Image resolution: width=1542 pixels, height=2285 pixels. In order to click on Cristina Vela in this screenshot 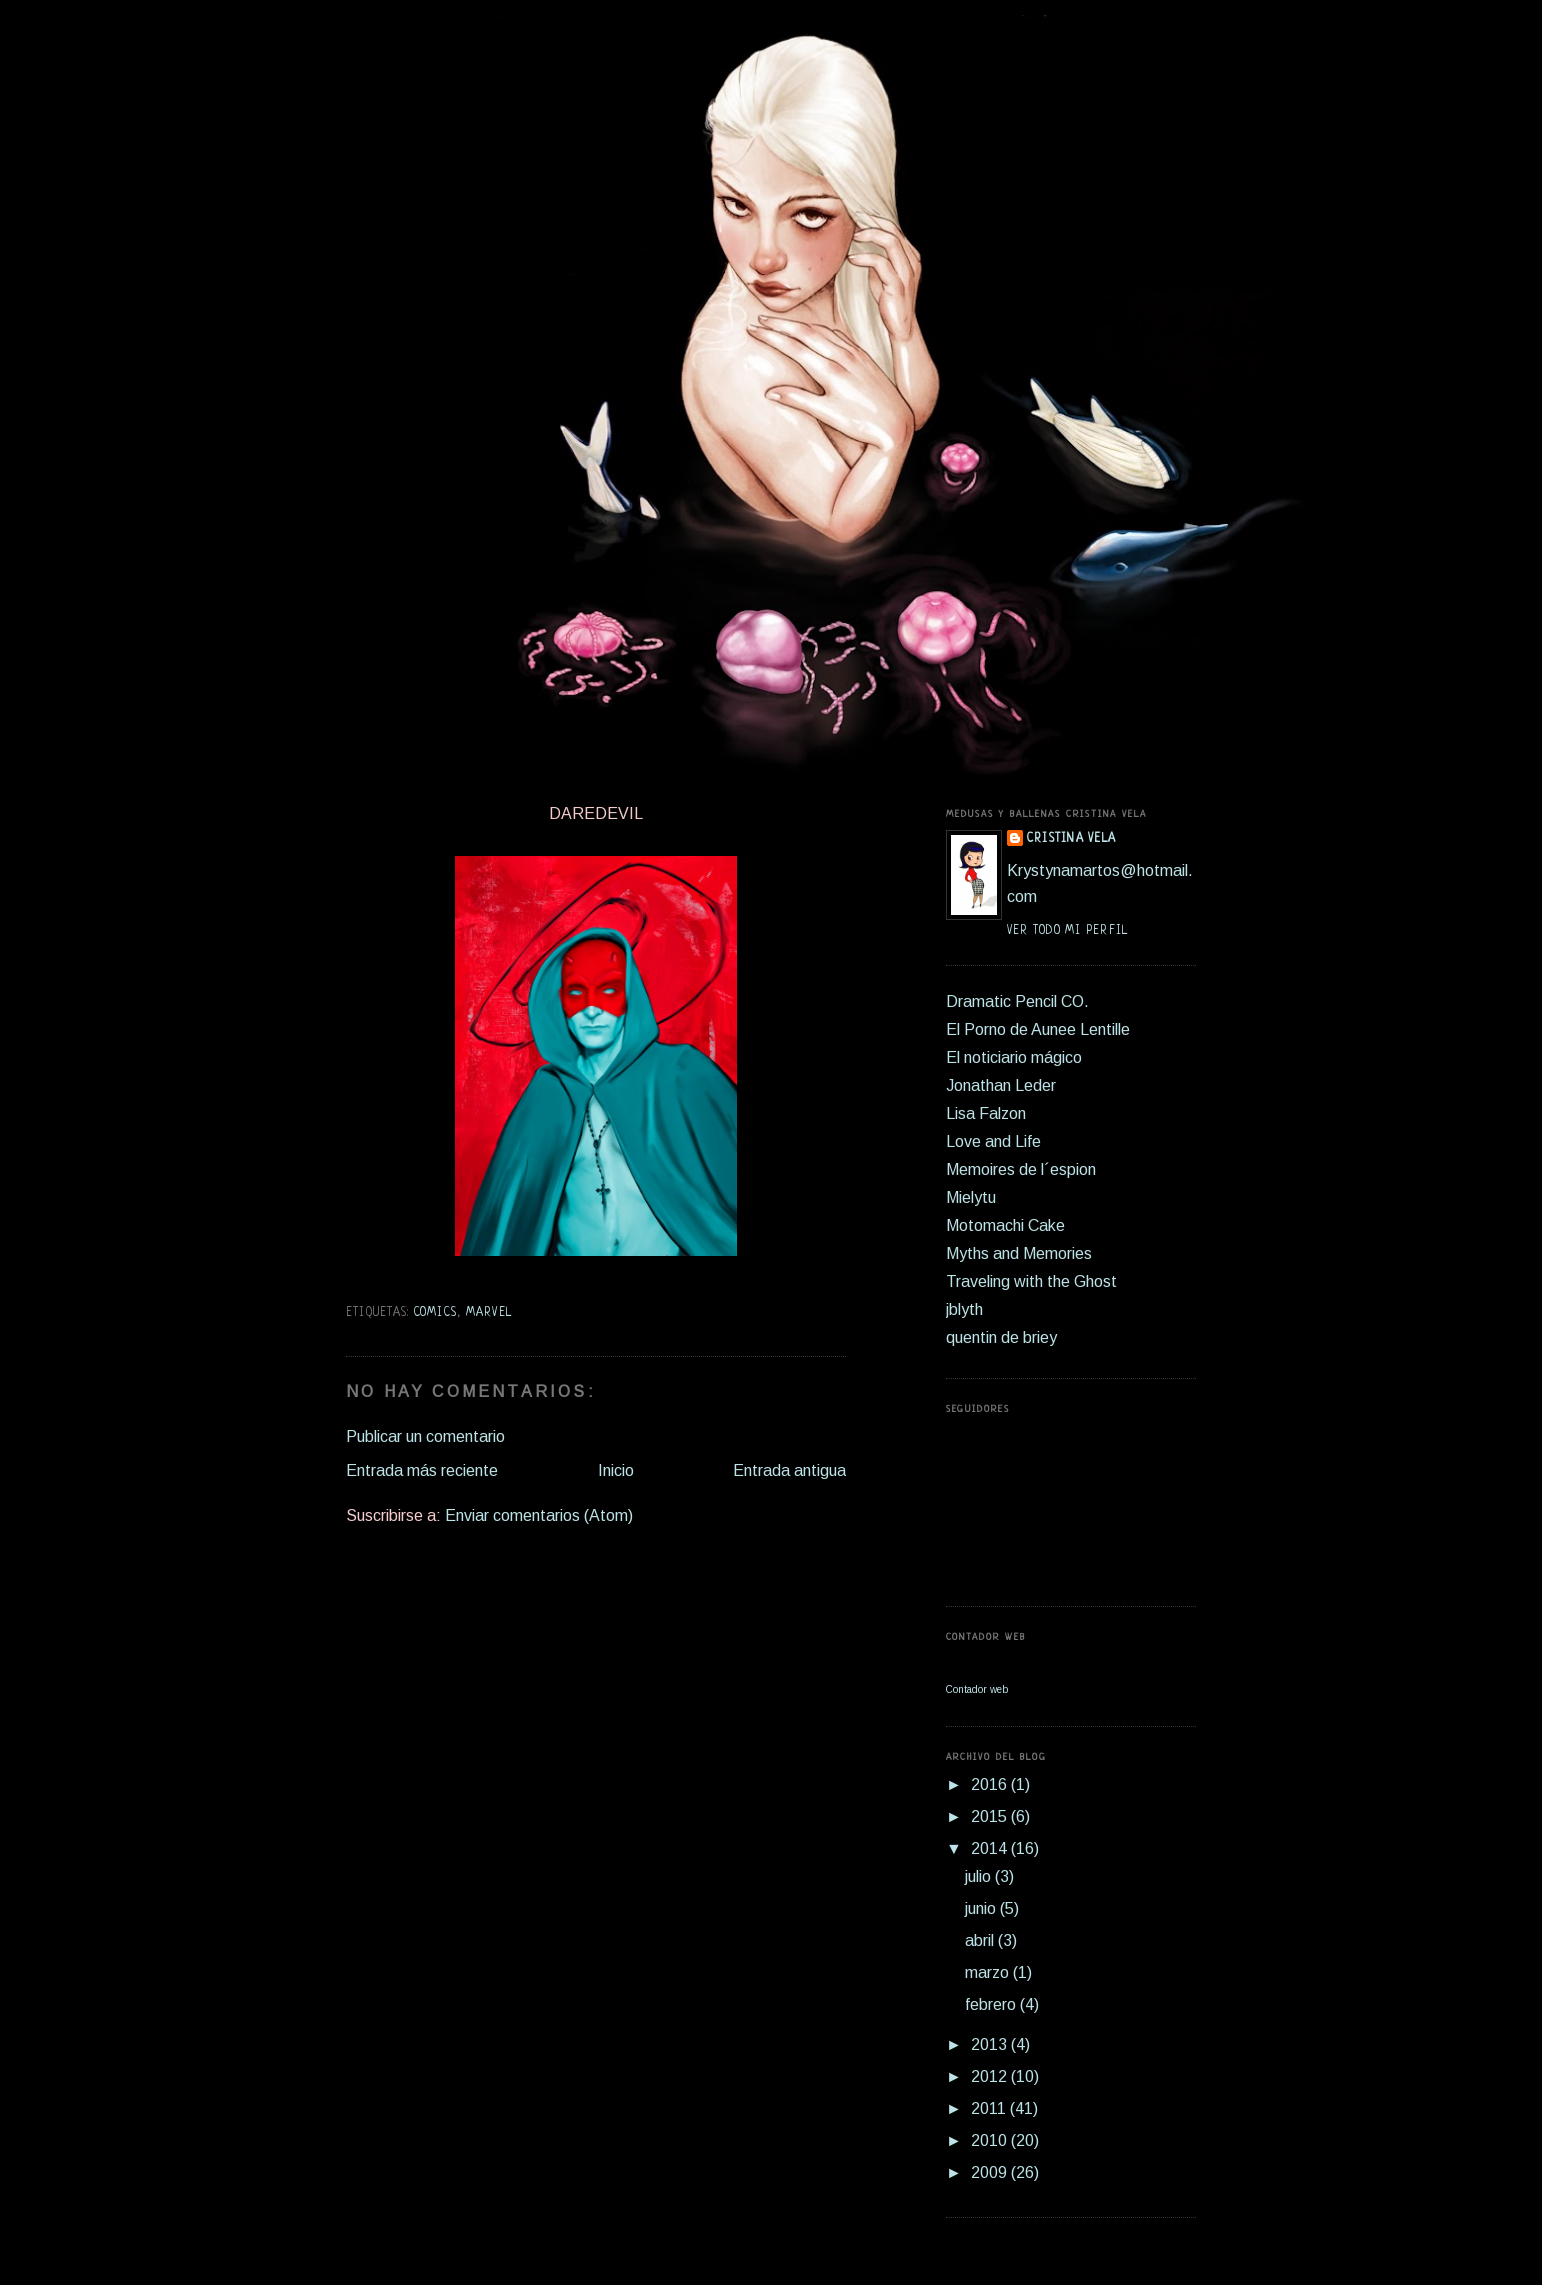, I will do `click(1071, 839)`.